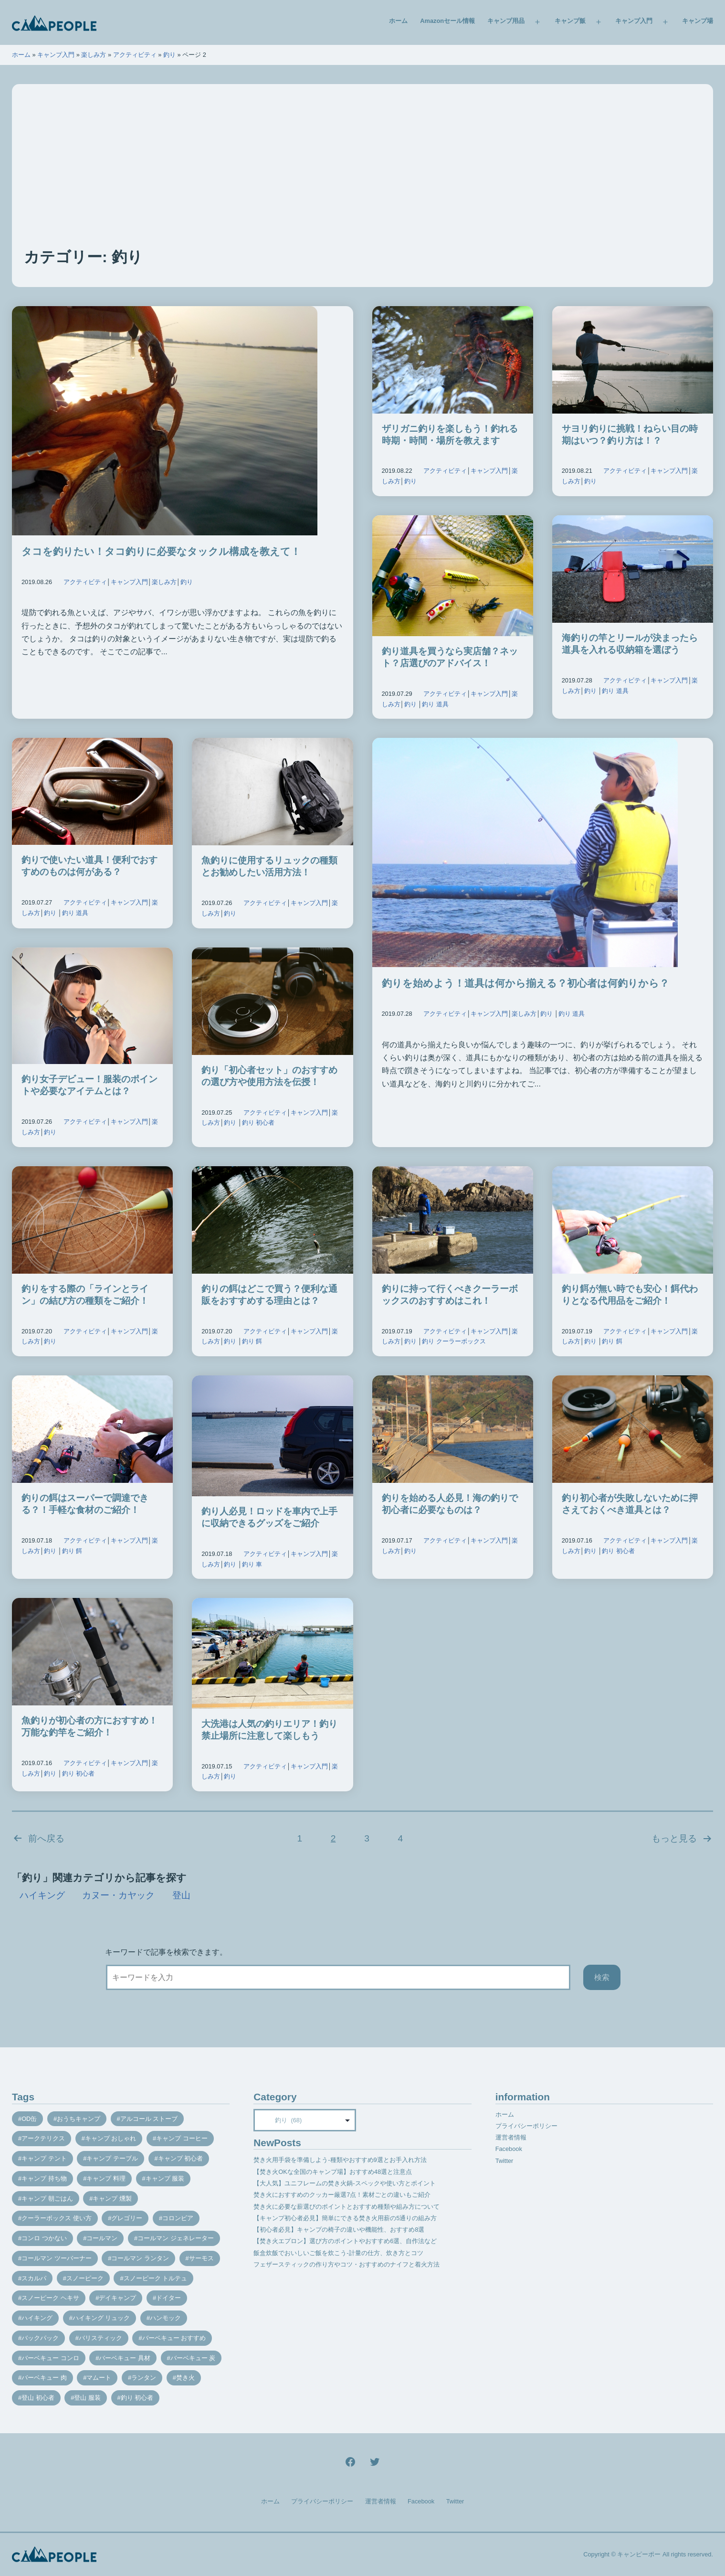 This screenshot has width=725, height=2576. Describe the element at coordinates (126, 2218) in the screenshot. I see `グレゴリー [グレゴリー (16個の項目)]` at that location.